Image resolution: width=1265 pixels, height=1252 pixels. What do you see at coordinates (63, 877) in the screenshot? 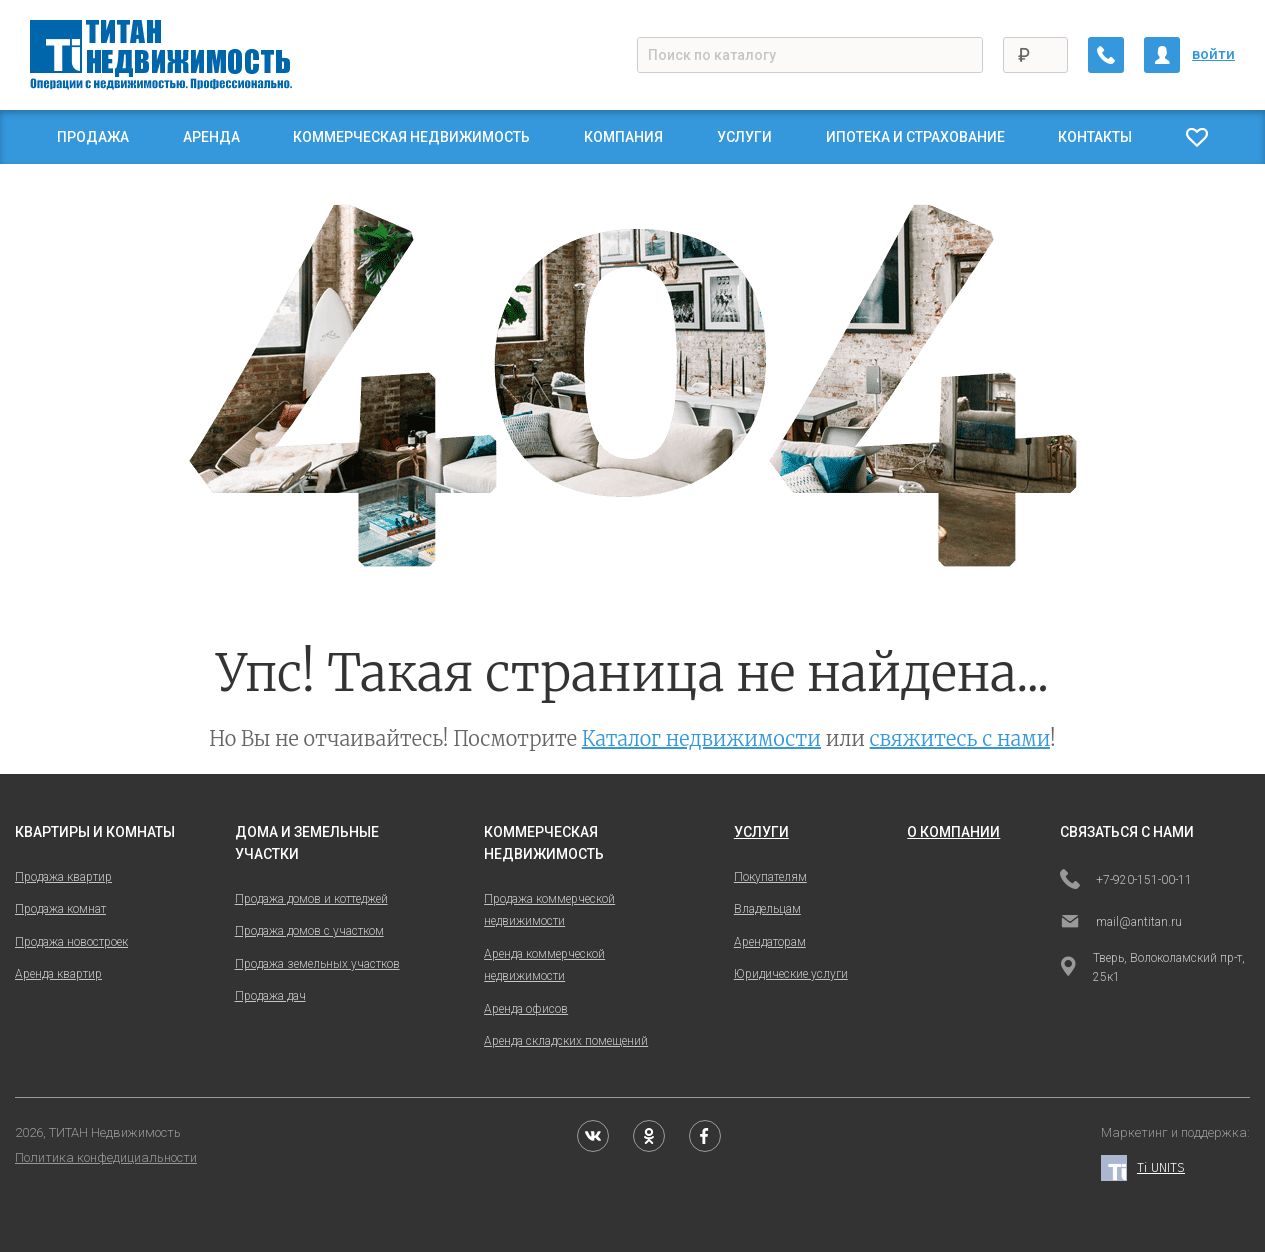
I see `Продажа квартир` at bounding box center [63, 877].